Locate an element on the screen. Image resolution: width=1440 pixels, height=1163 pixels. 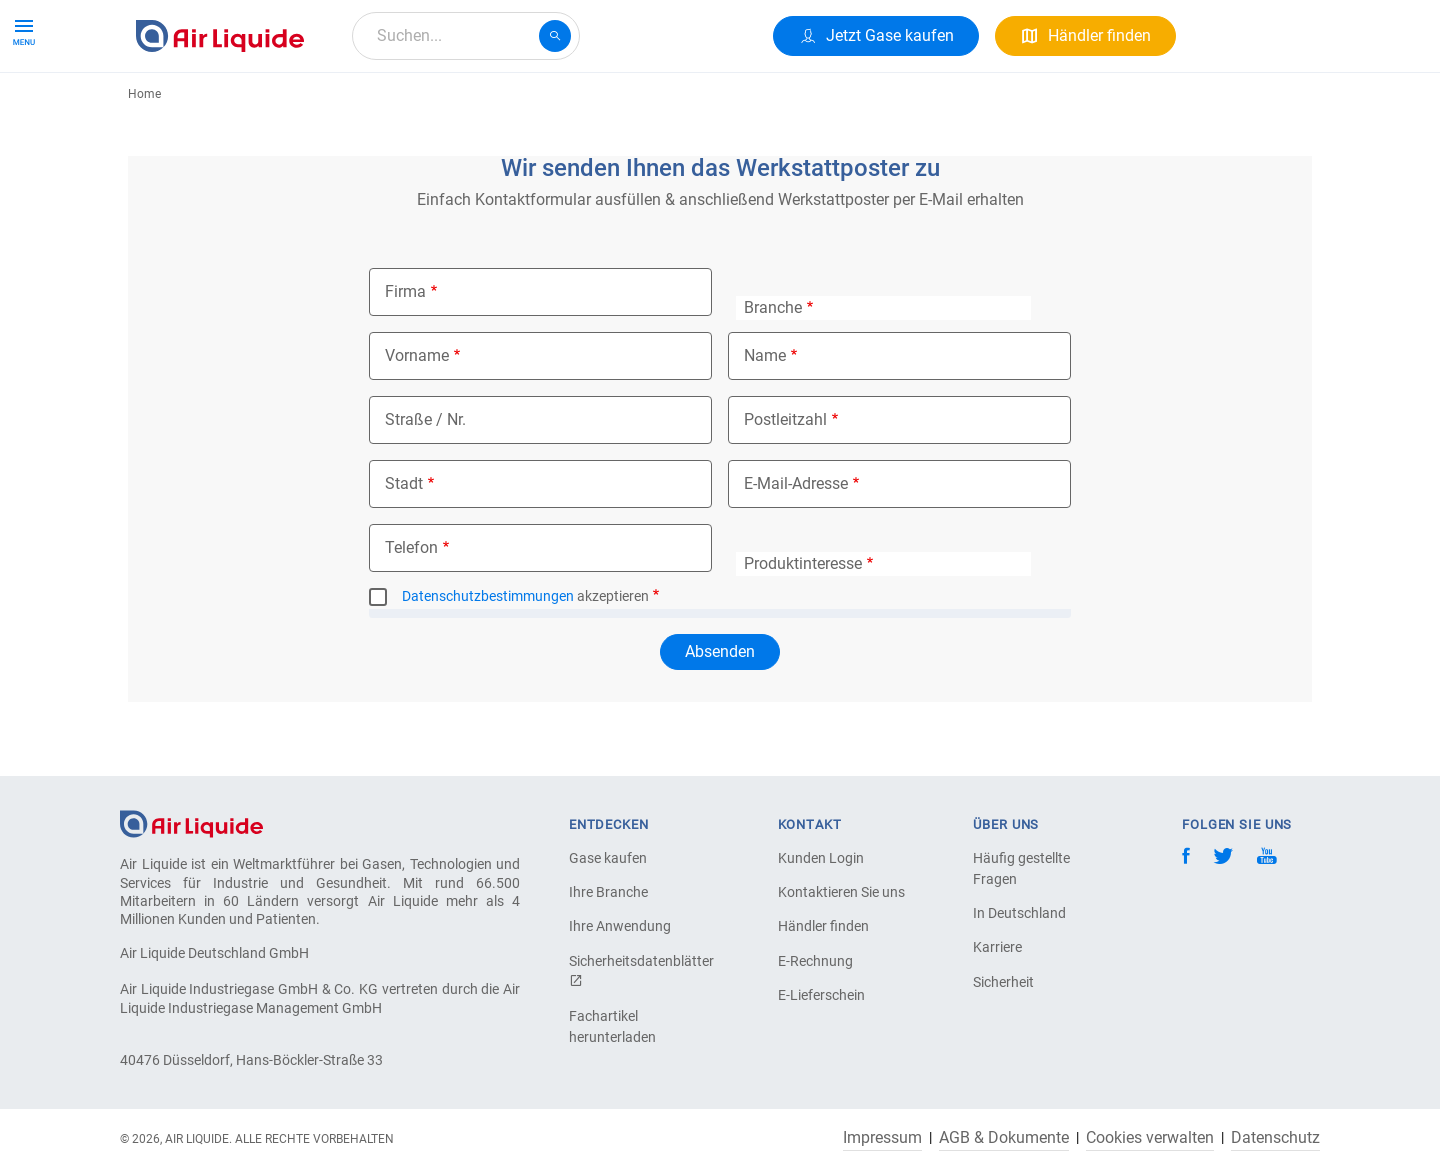
Sicherheit is located at coordinates (1003, 982).